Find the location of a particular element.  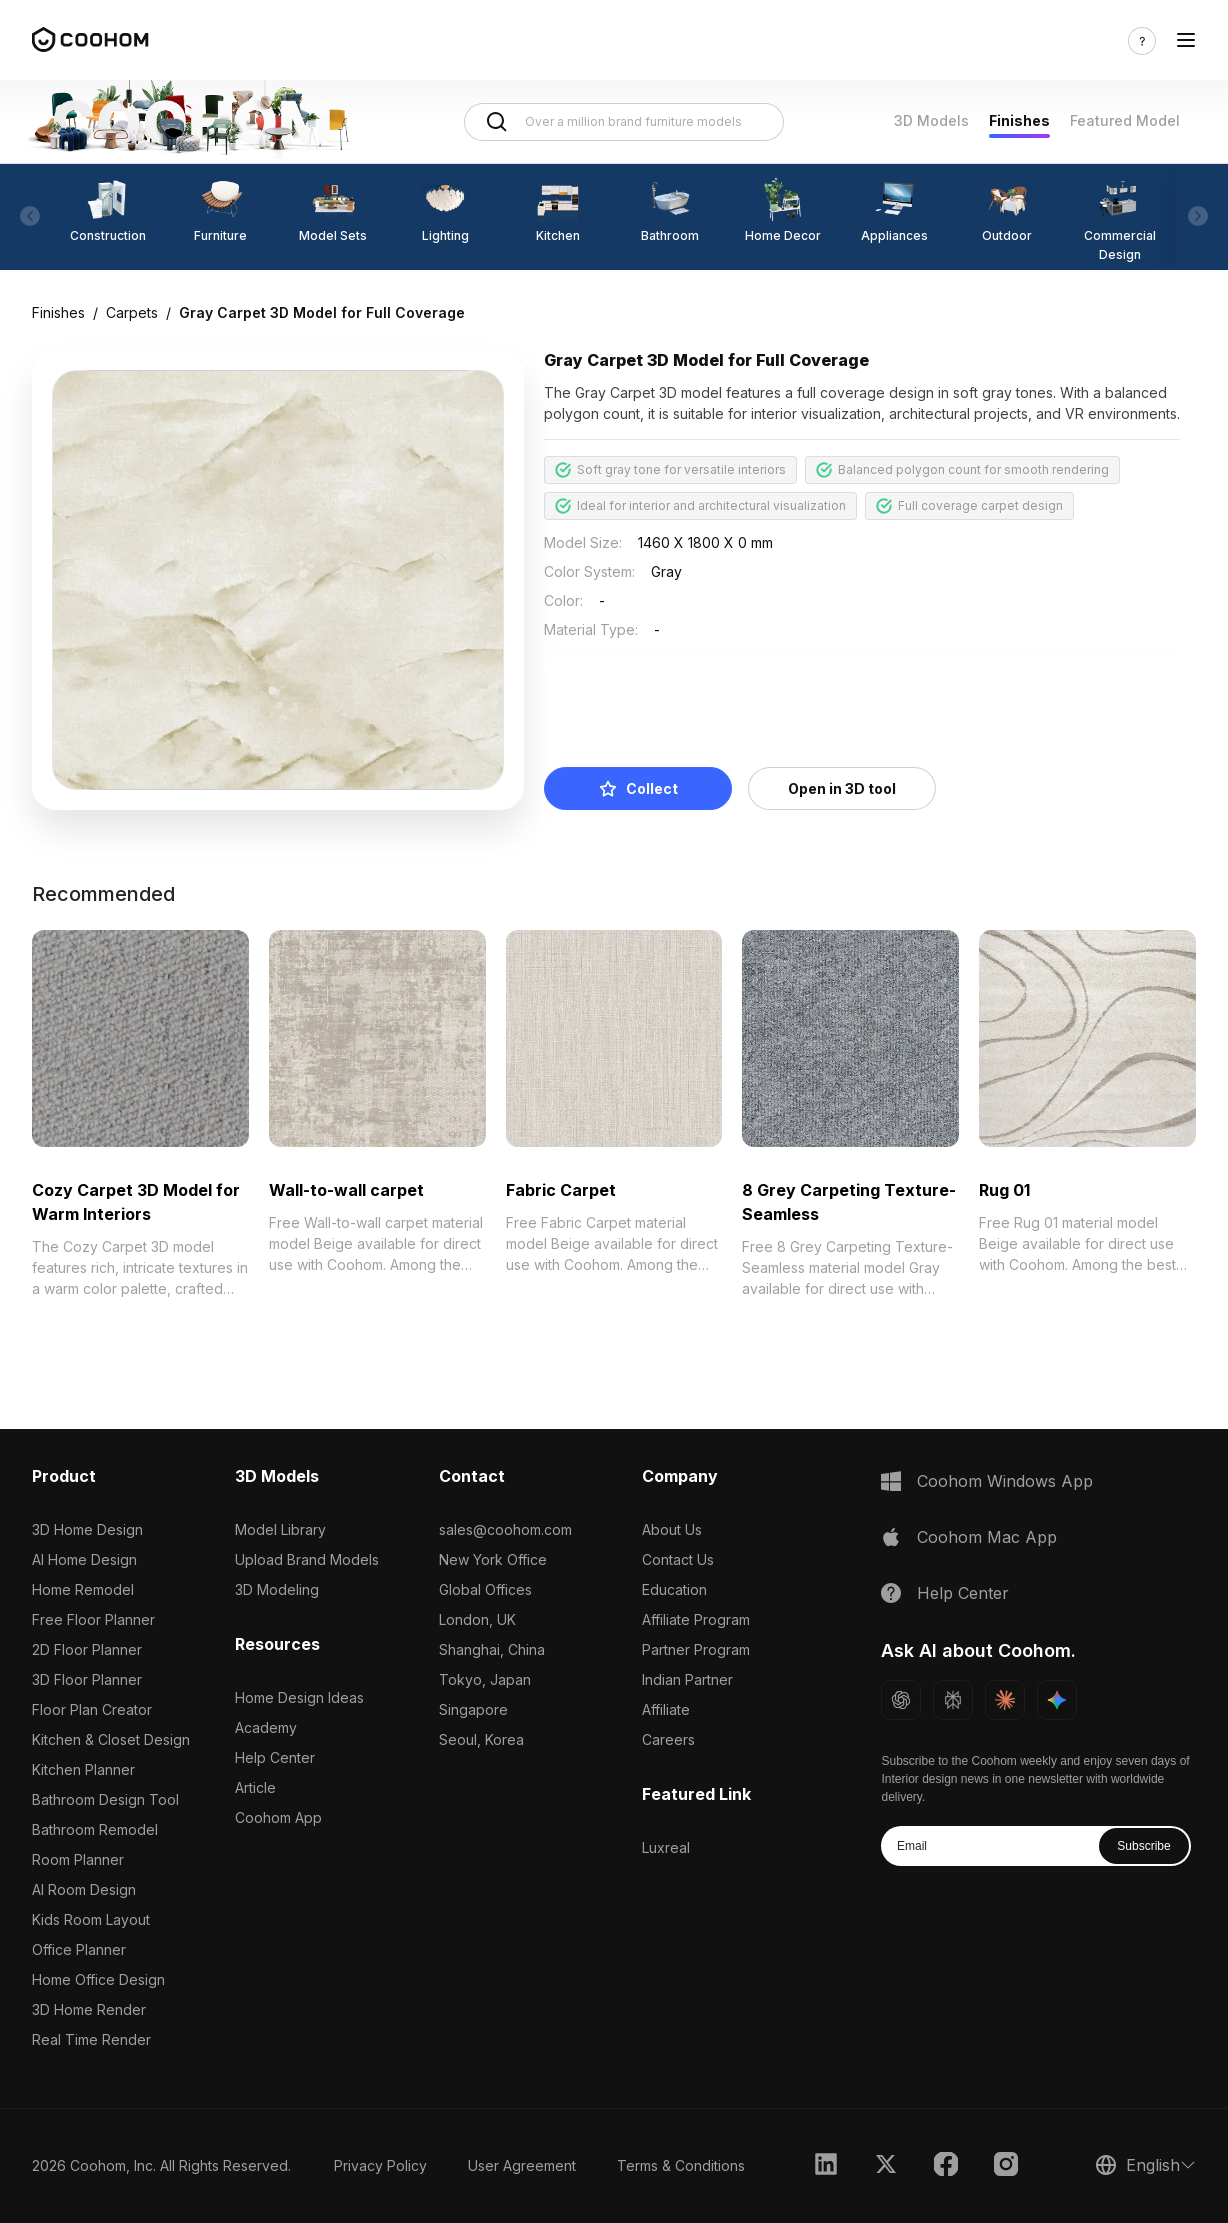

User Agreement is located at coordinates (522, 2165).